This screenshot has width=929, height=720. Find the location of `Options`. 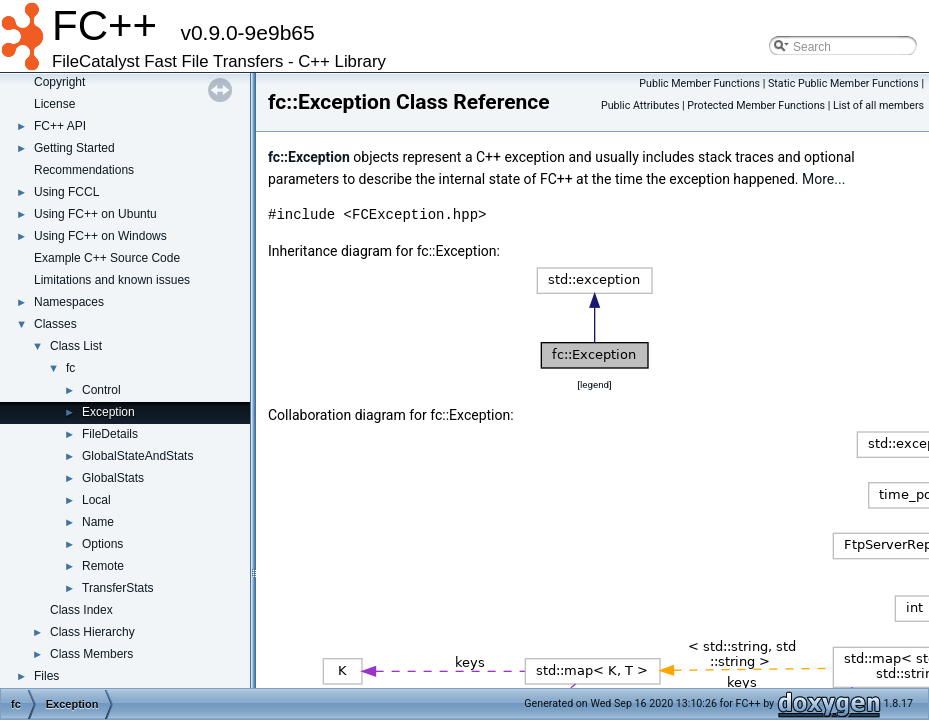

Options is located at coordinates (102, 544).